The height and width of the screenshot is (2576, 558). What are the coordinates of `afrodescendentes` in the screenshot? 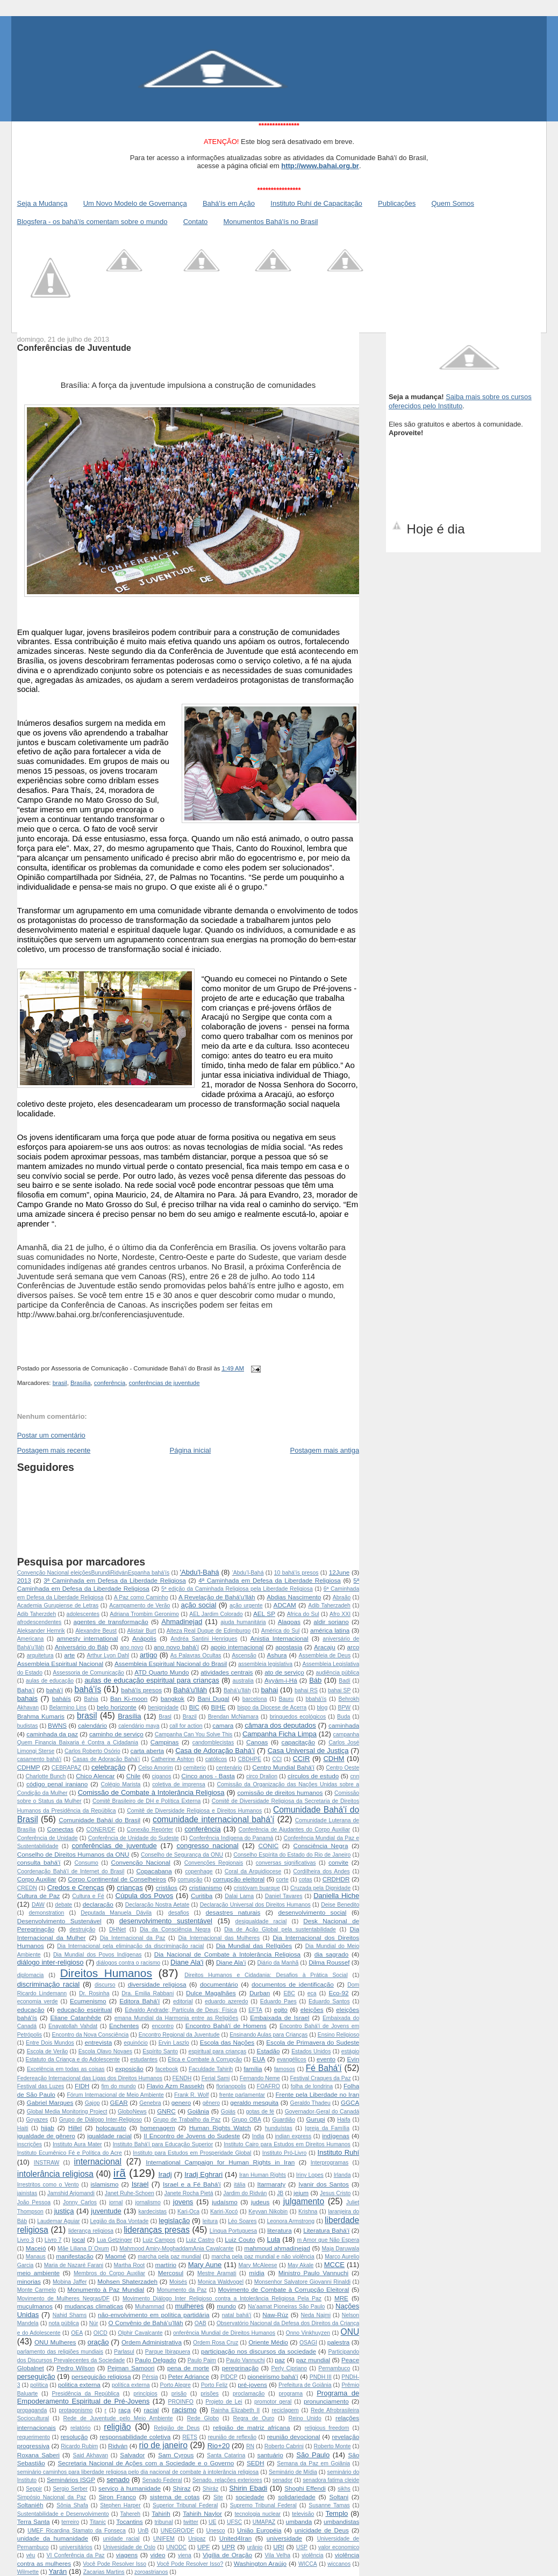 It's located at (39, 1622).